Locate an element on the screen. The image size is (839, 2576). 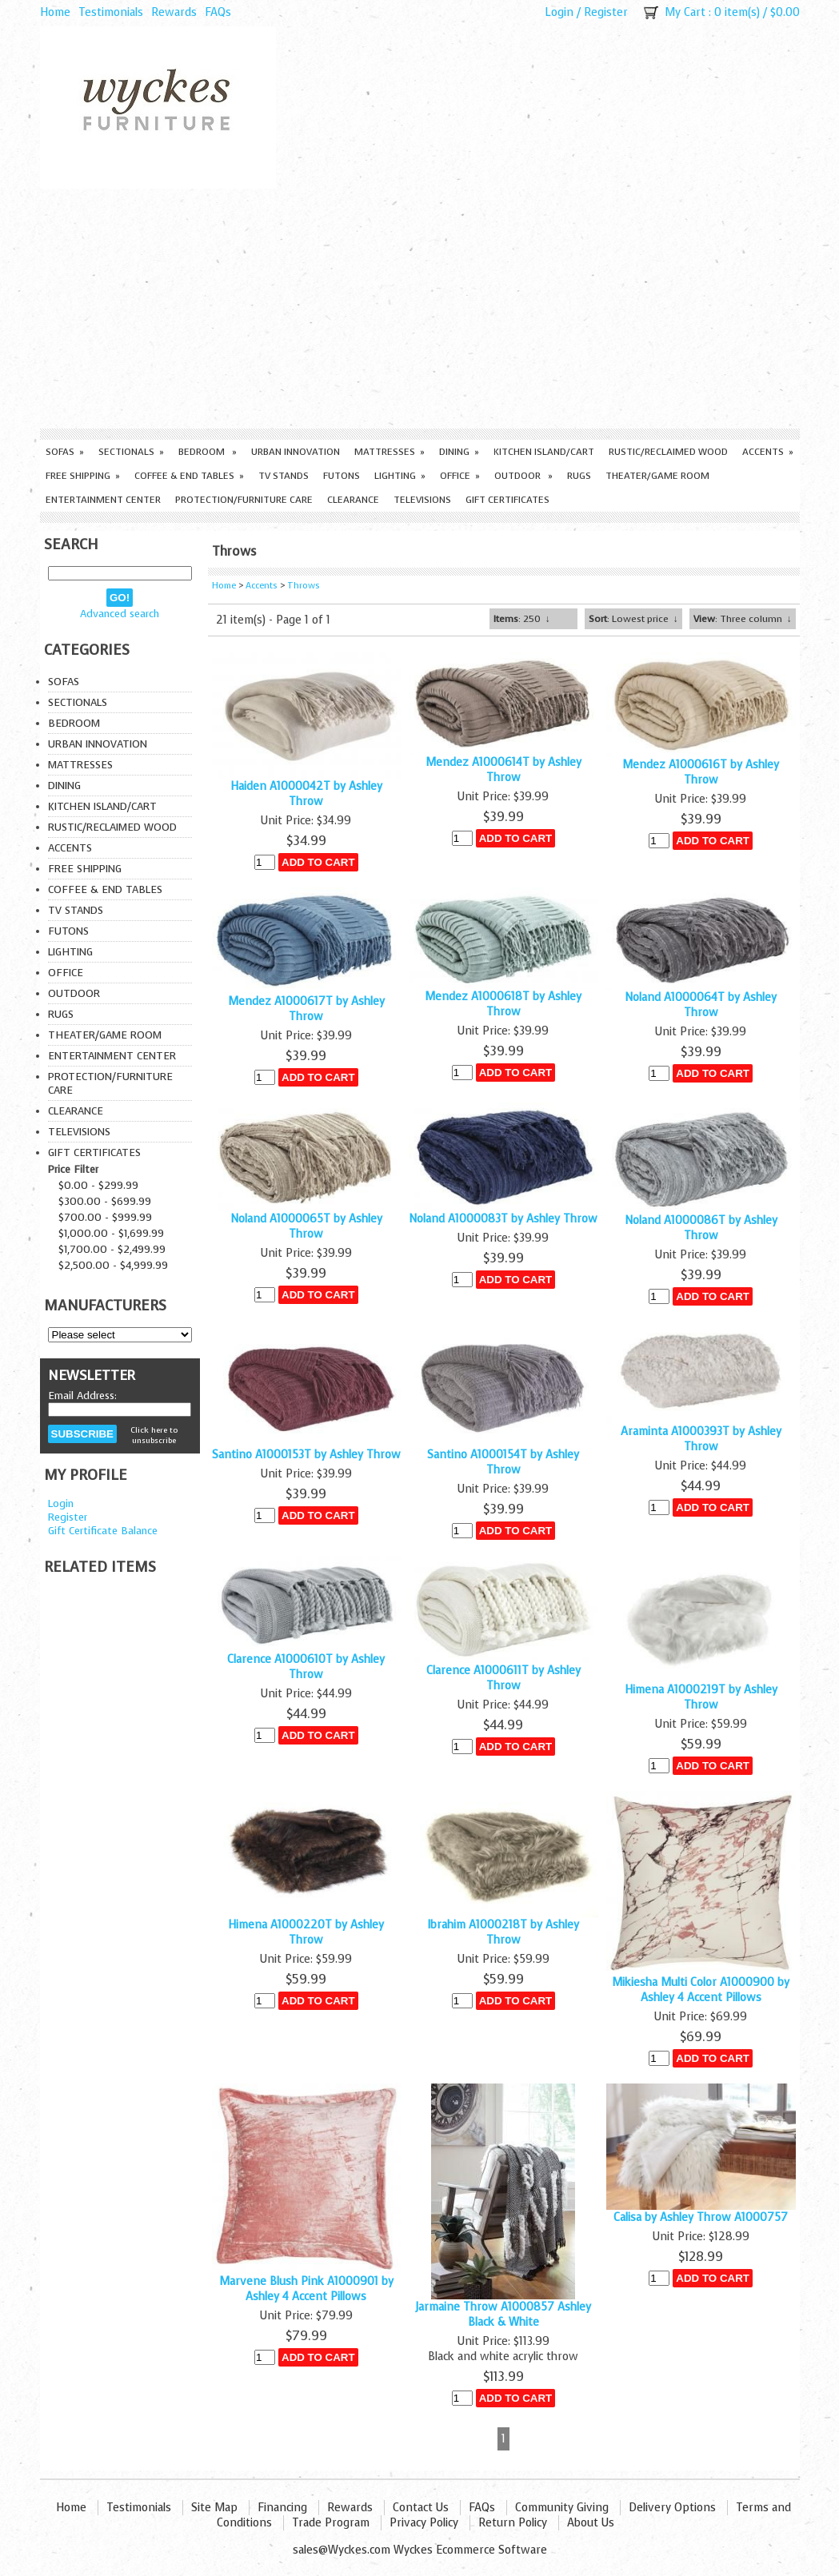
Ibrahim A1000218T by Ashley Throw is located at coordinates (503, 1932).